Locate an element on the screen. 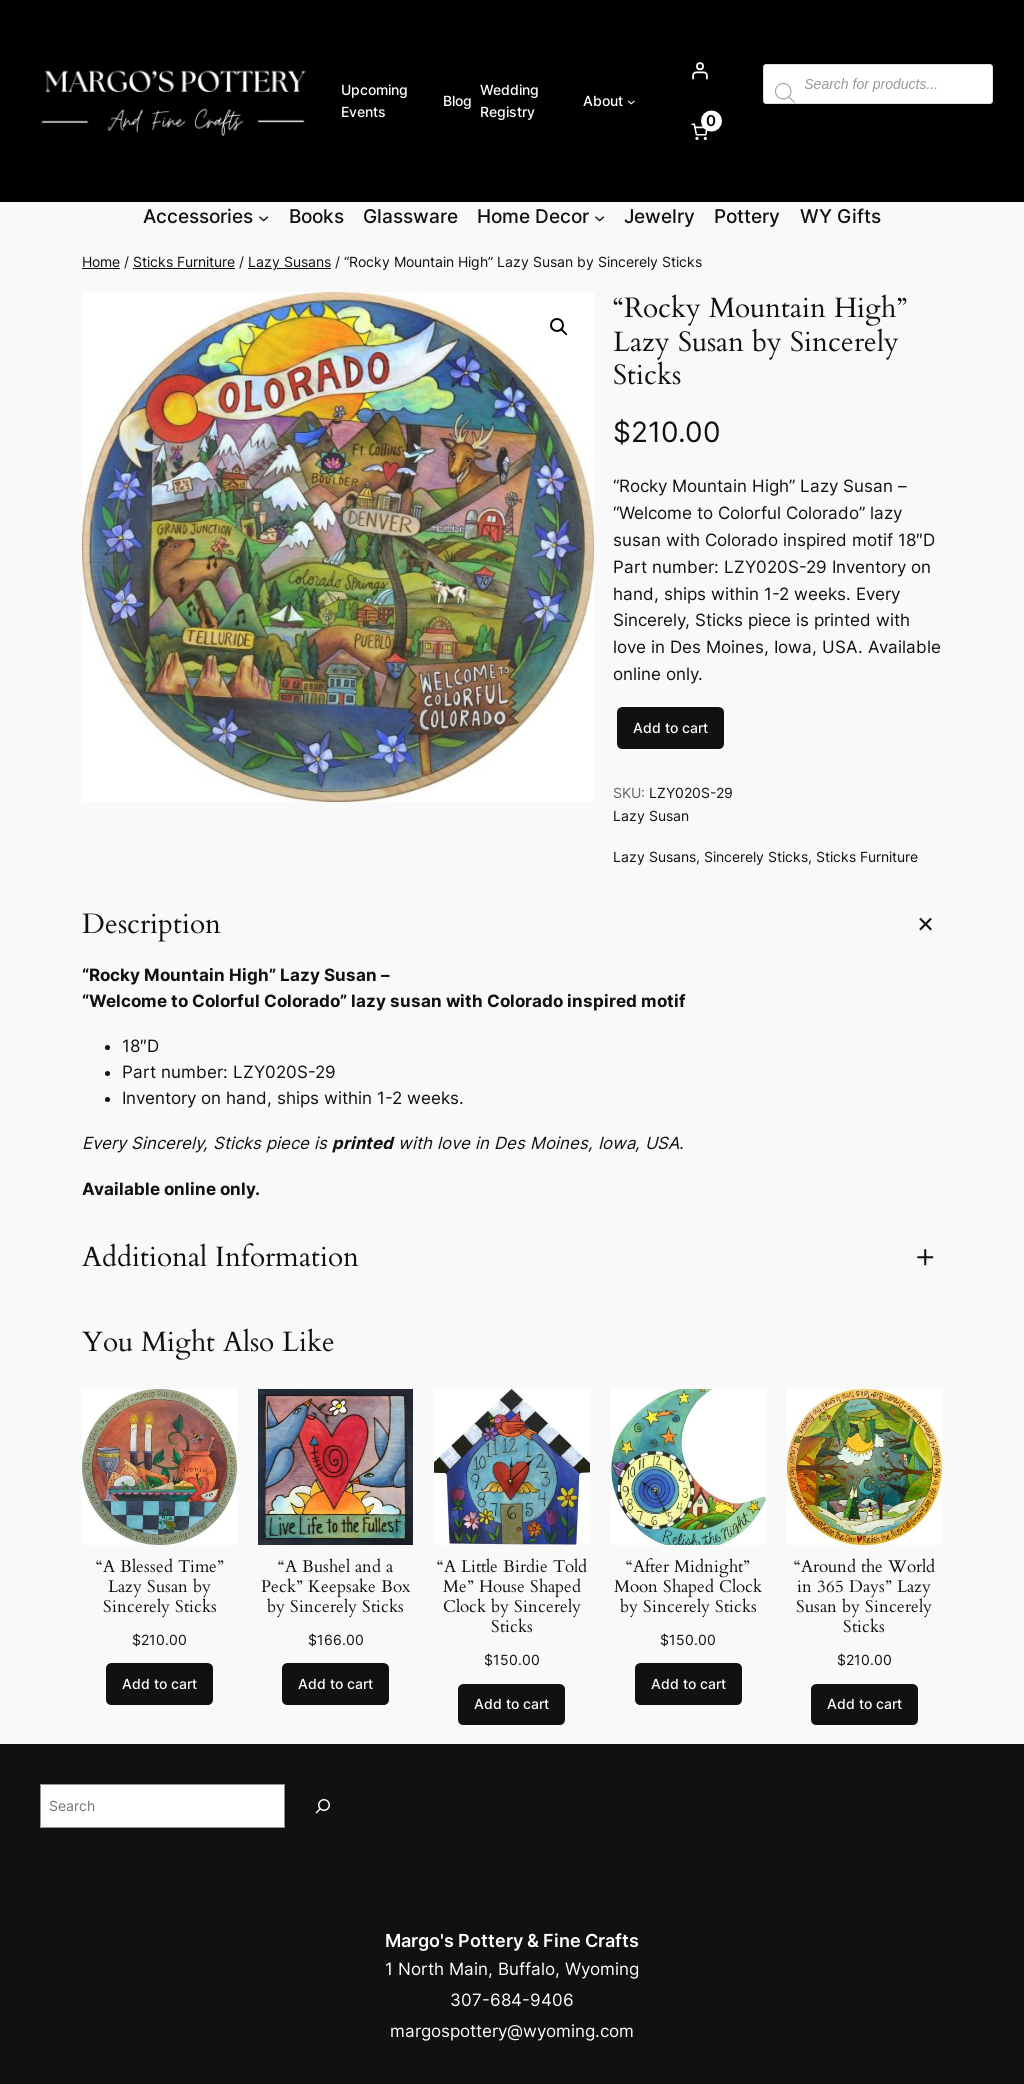 Image resolution: width=1024 pixels, height=2084 pixels. “A Little Birdie Told Me” House Shaped Clock by Sincerely Sticks is located at coordinates (512, 1597).